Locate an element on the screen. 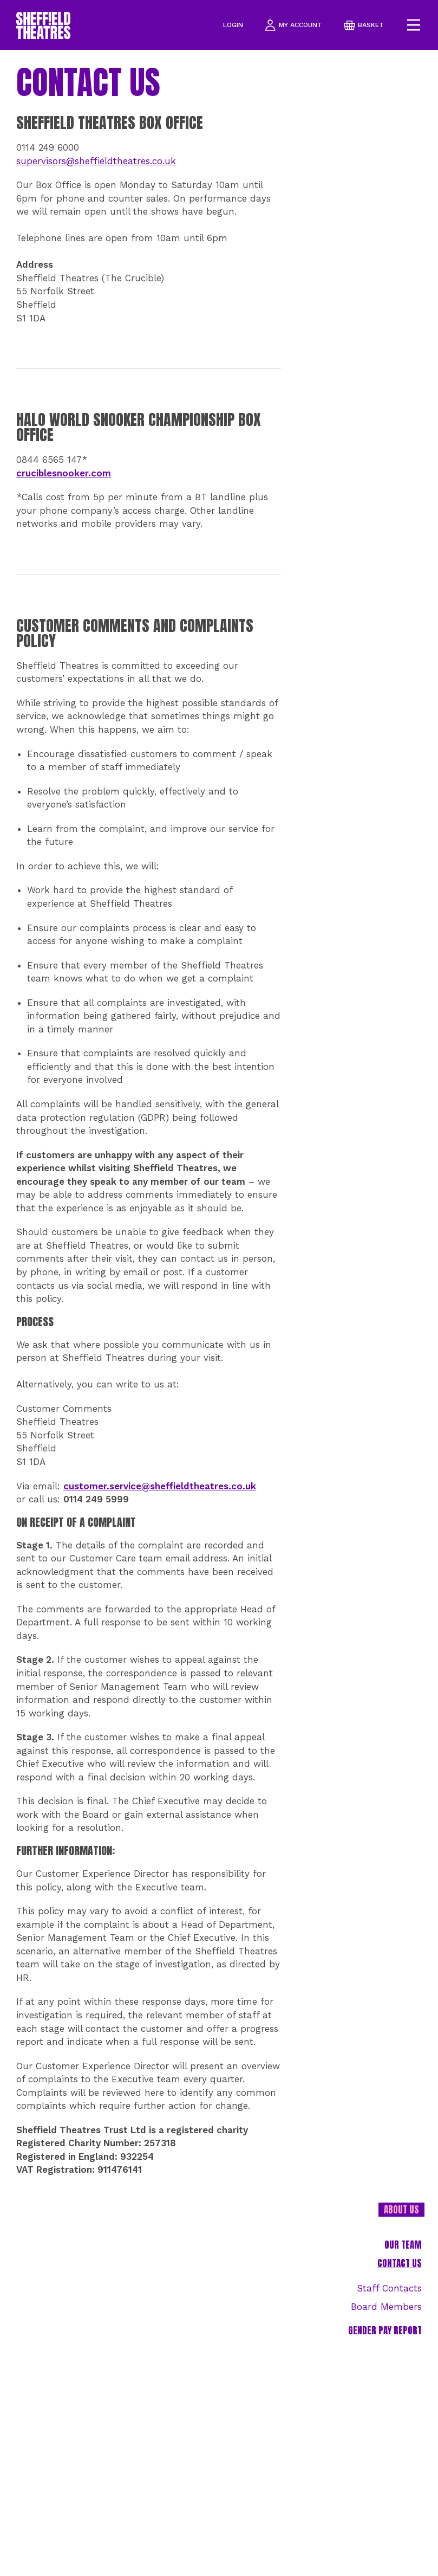 This screenshot has width=438, height=2576. Our team is located at coordinates (403, 2245).